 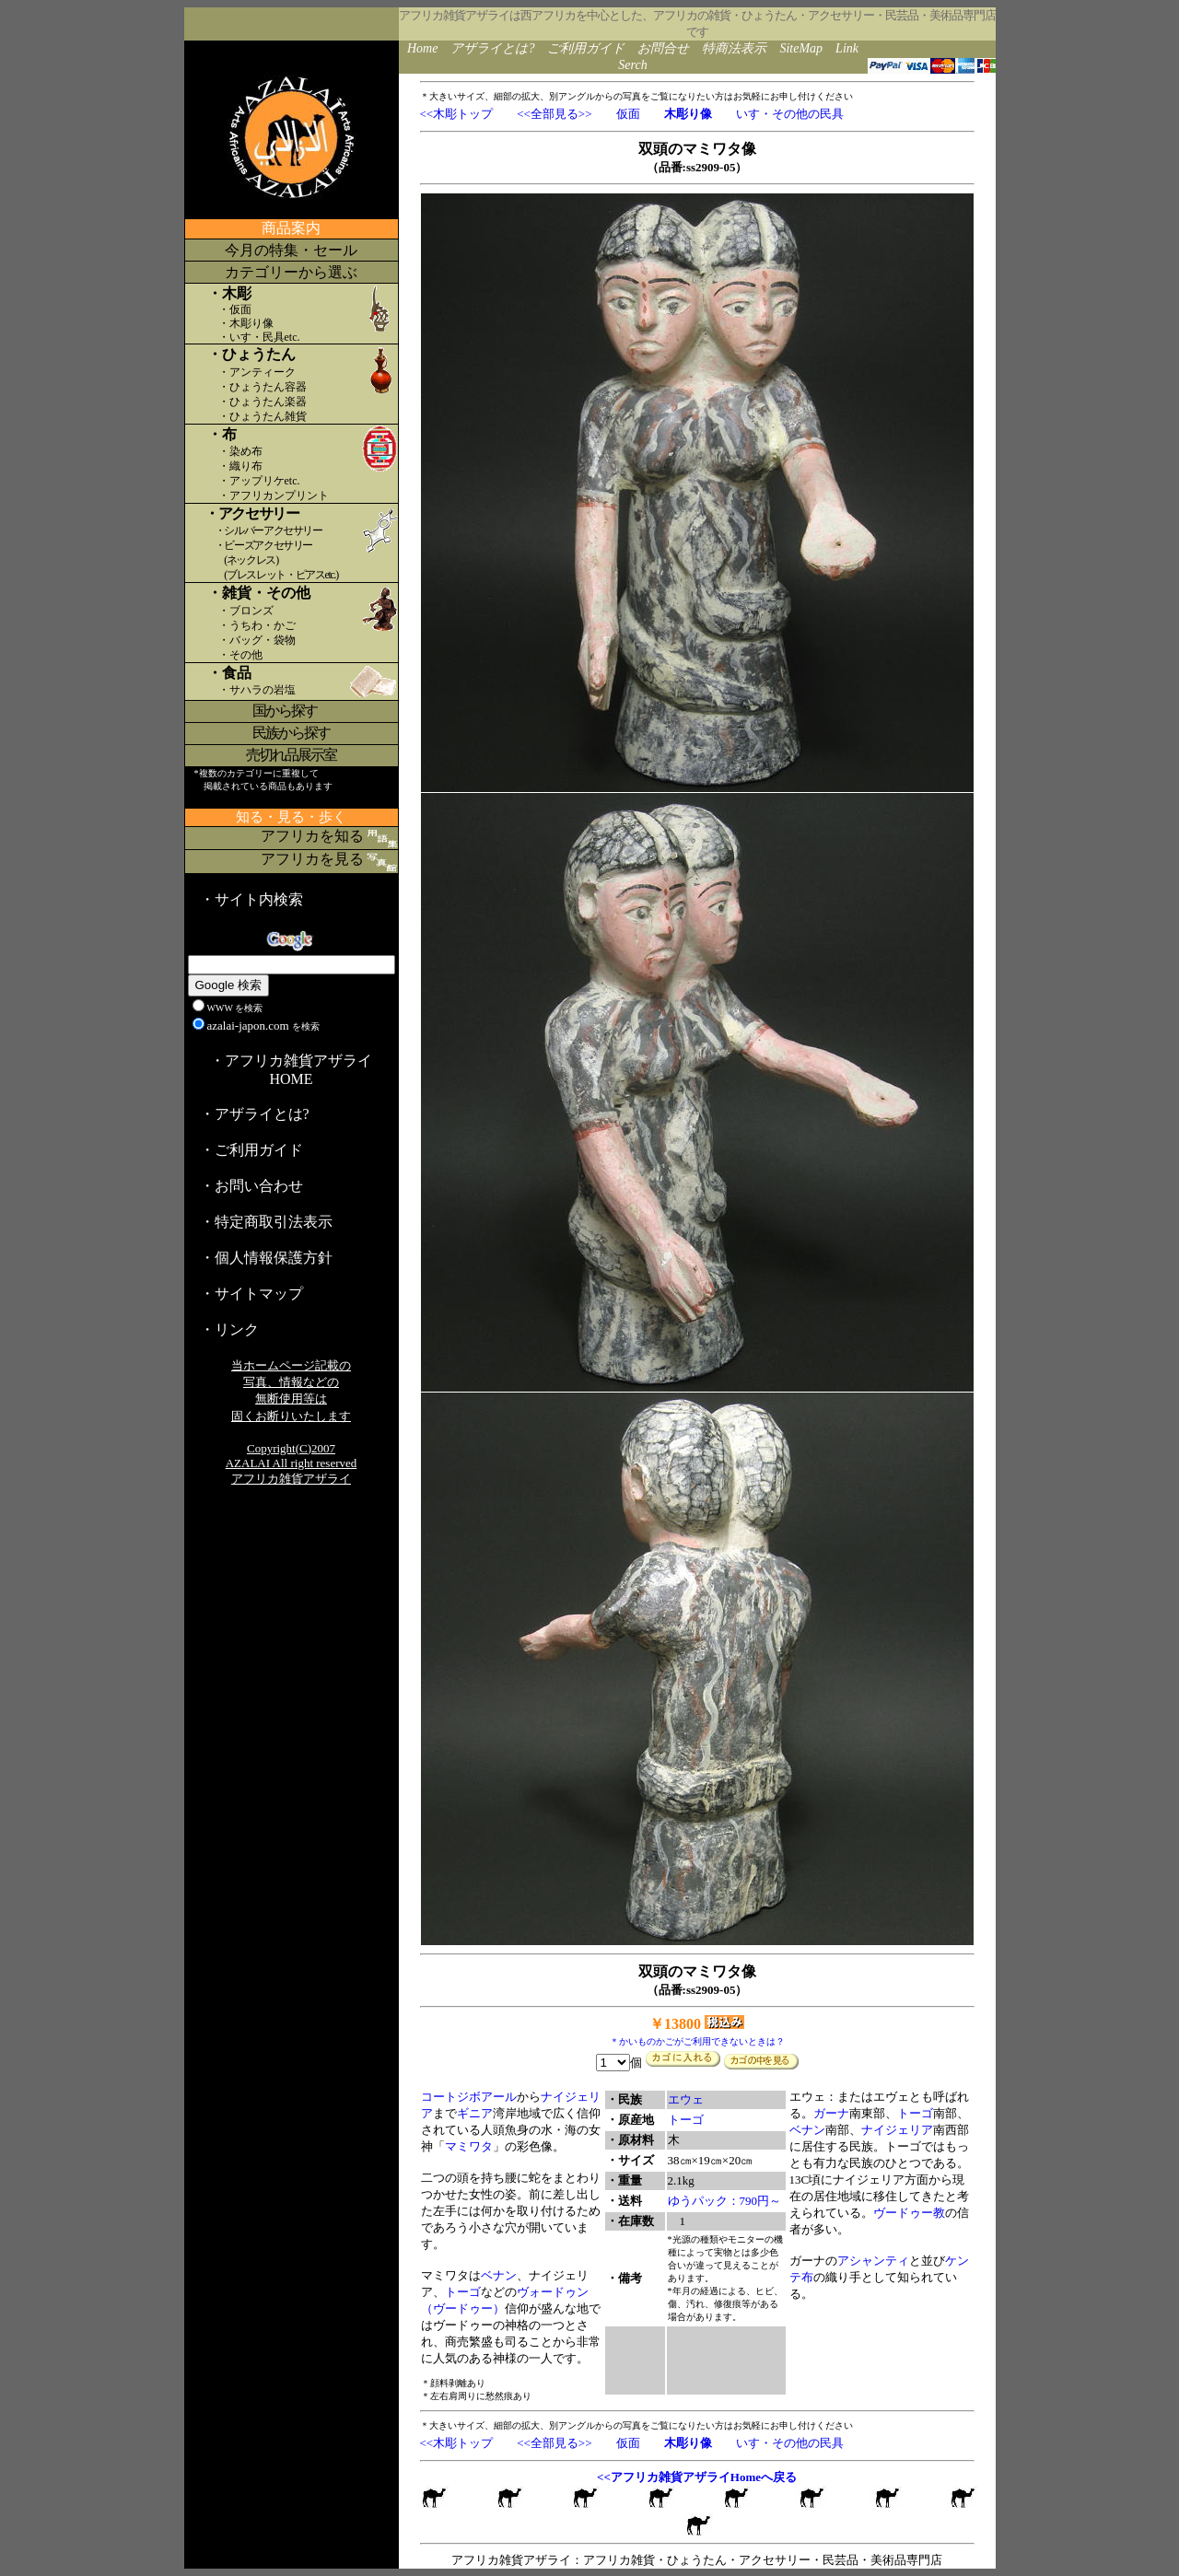 I want to click on ガーナ, so click(x=831, y=2113).